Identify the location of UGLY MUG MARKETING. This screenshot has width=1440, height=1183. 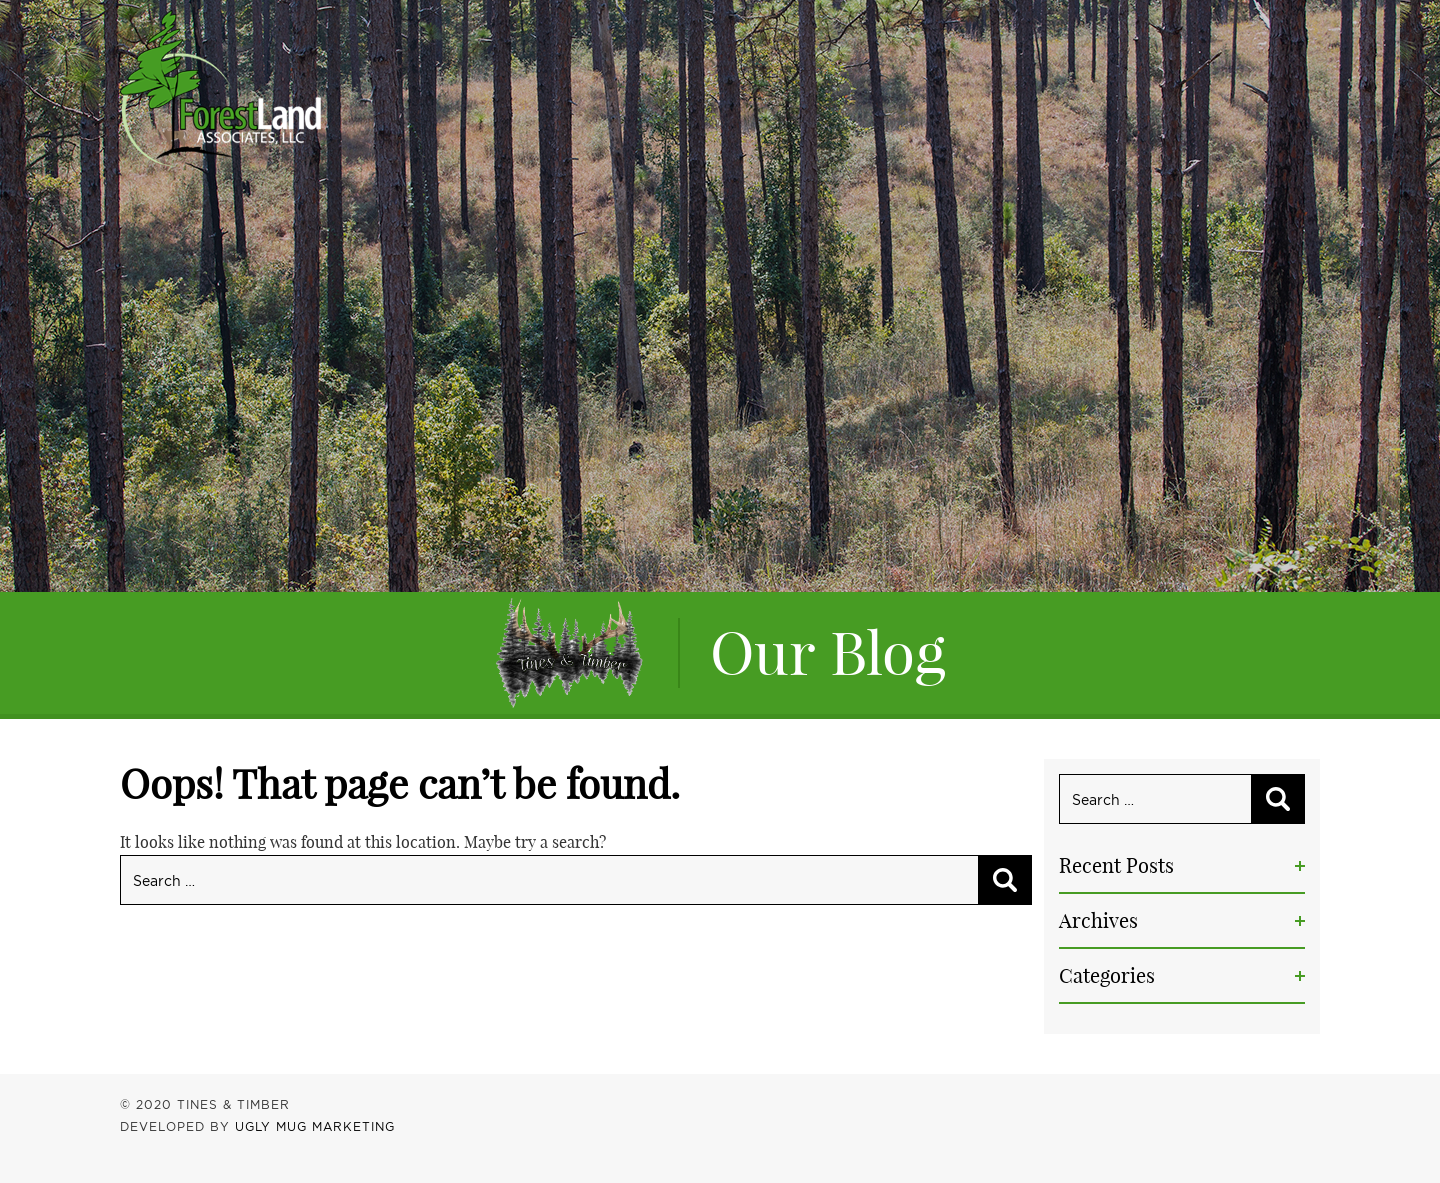
(315, 1126).